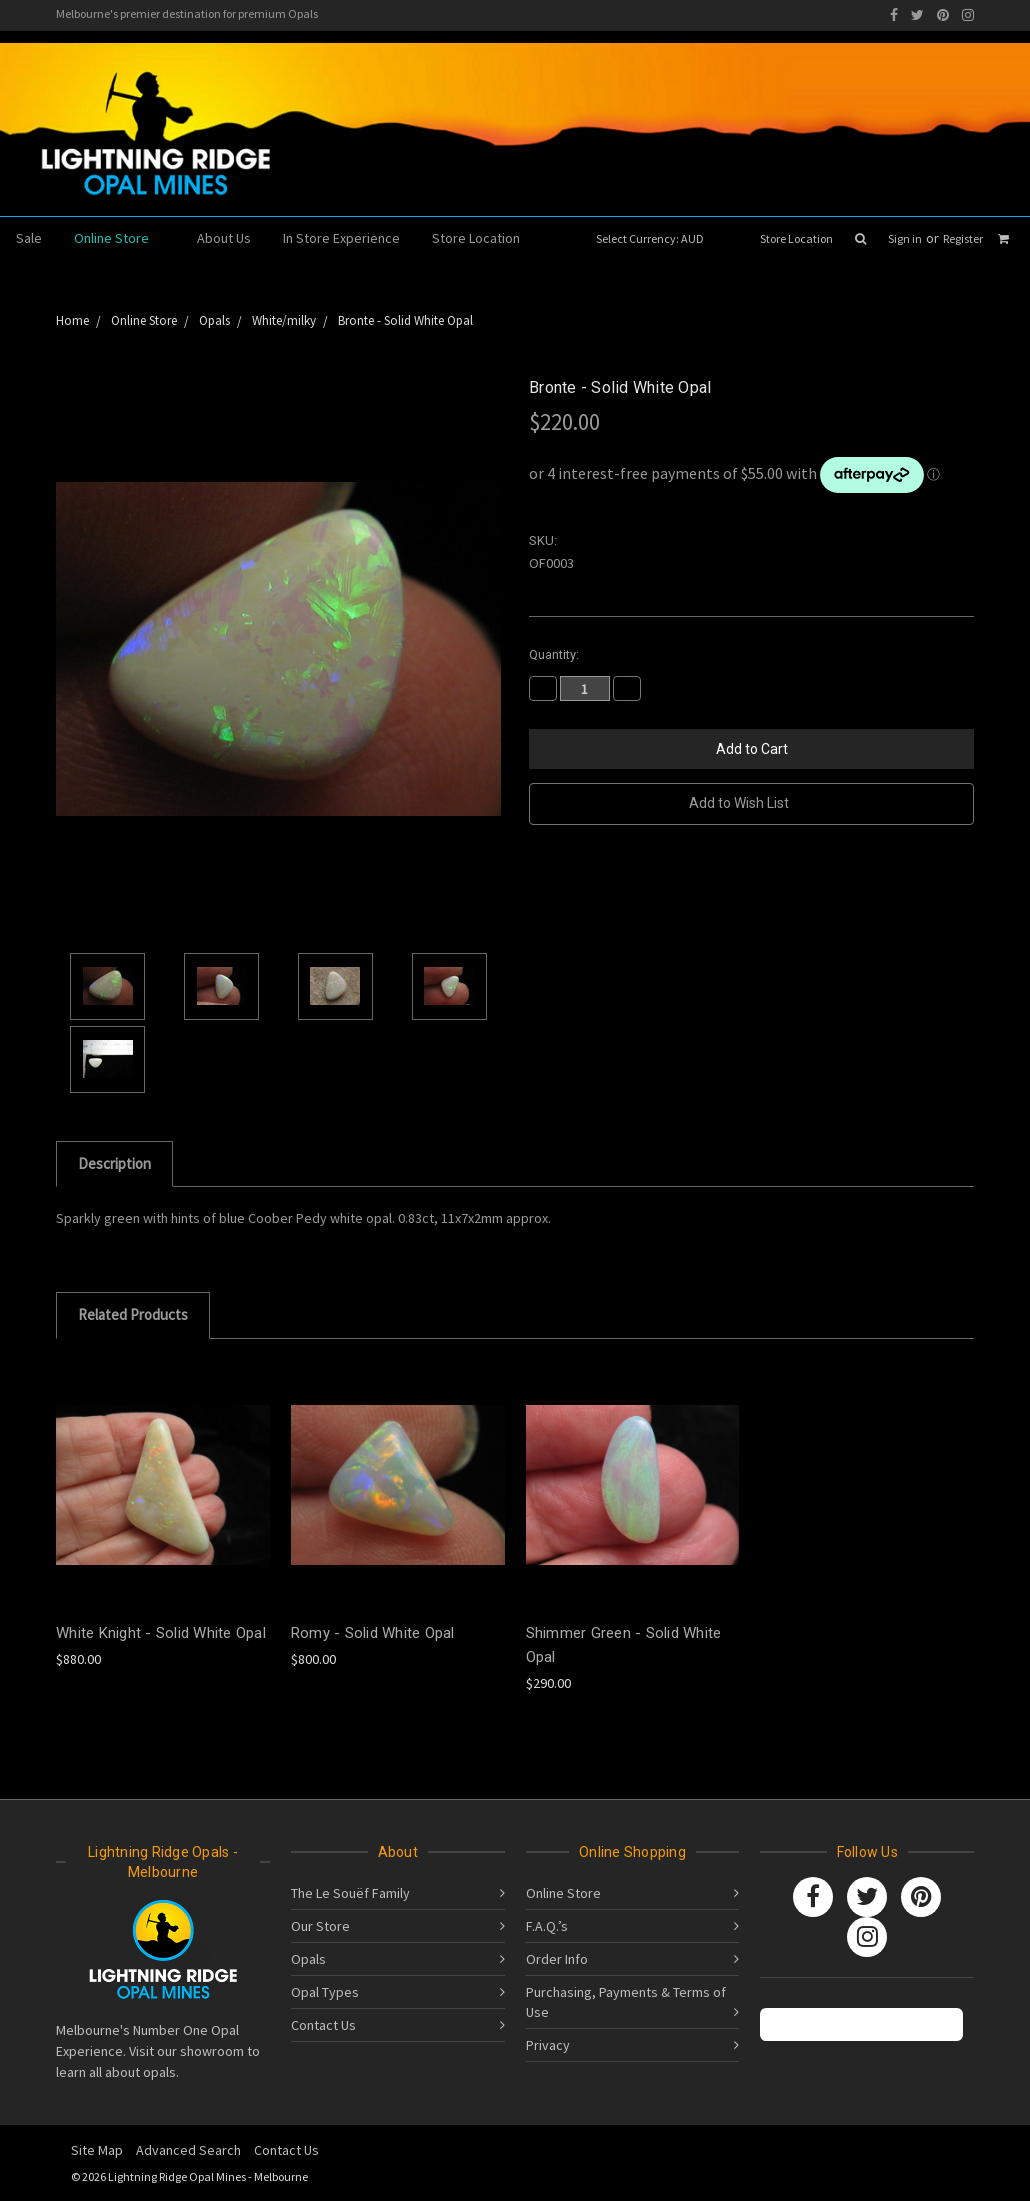 This screenshot has height=2201, width=1030. I want to click on Opal Types, so click(325, 1992).